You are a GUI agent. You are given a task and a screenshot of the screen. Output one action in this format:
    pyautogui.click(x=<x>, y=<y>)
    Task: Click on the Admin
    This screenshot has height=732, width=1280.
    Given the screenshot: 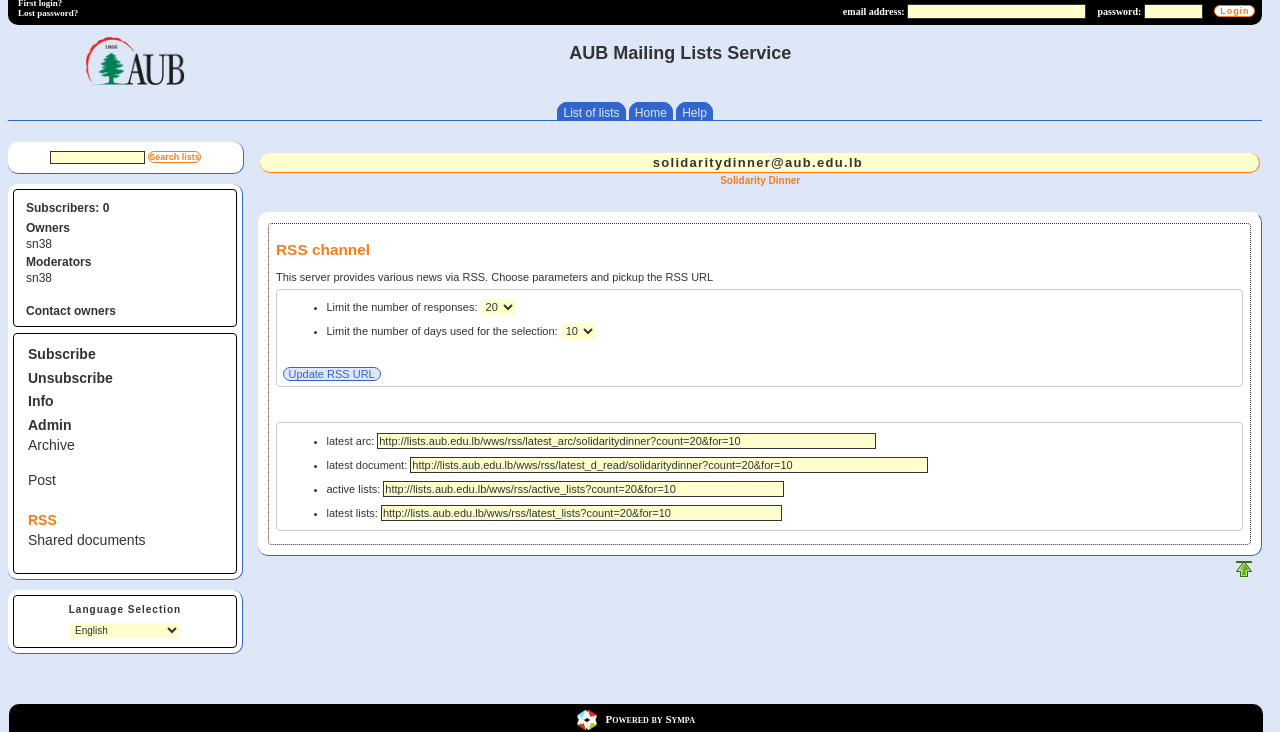 What is the action you would take?
    pyautogui.click(x=50, y=425)
    